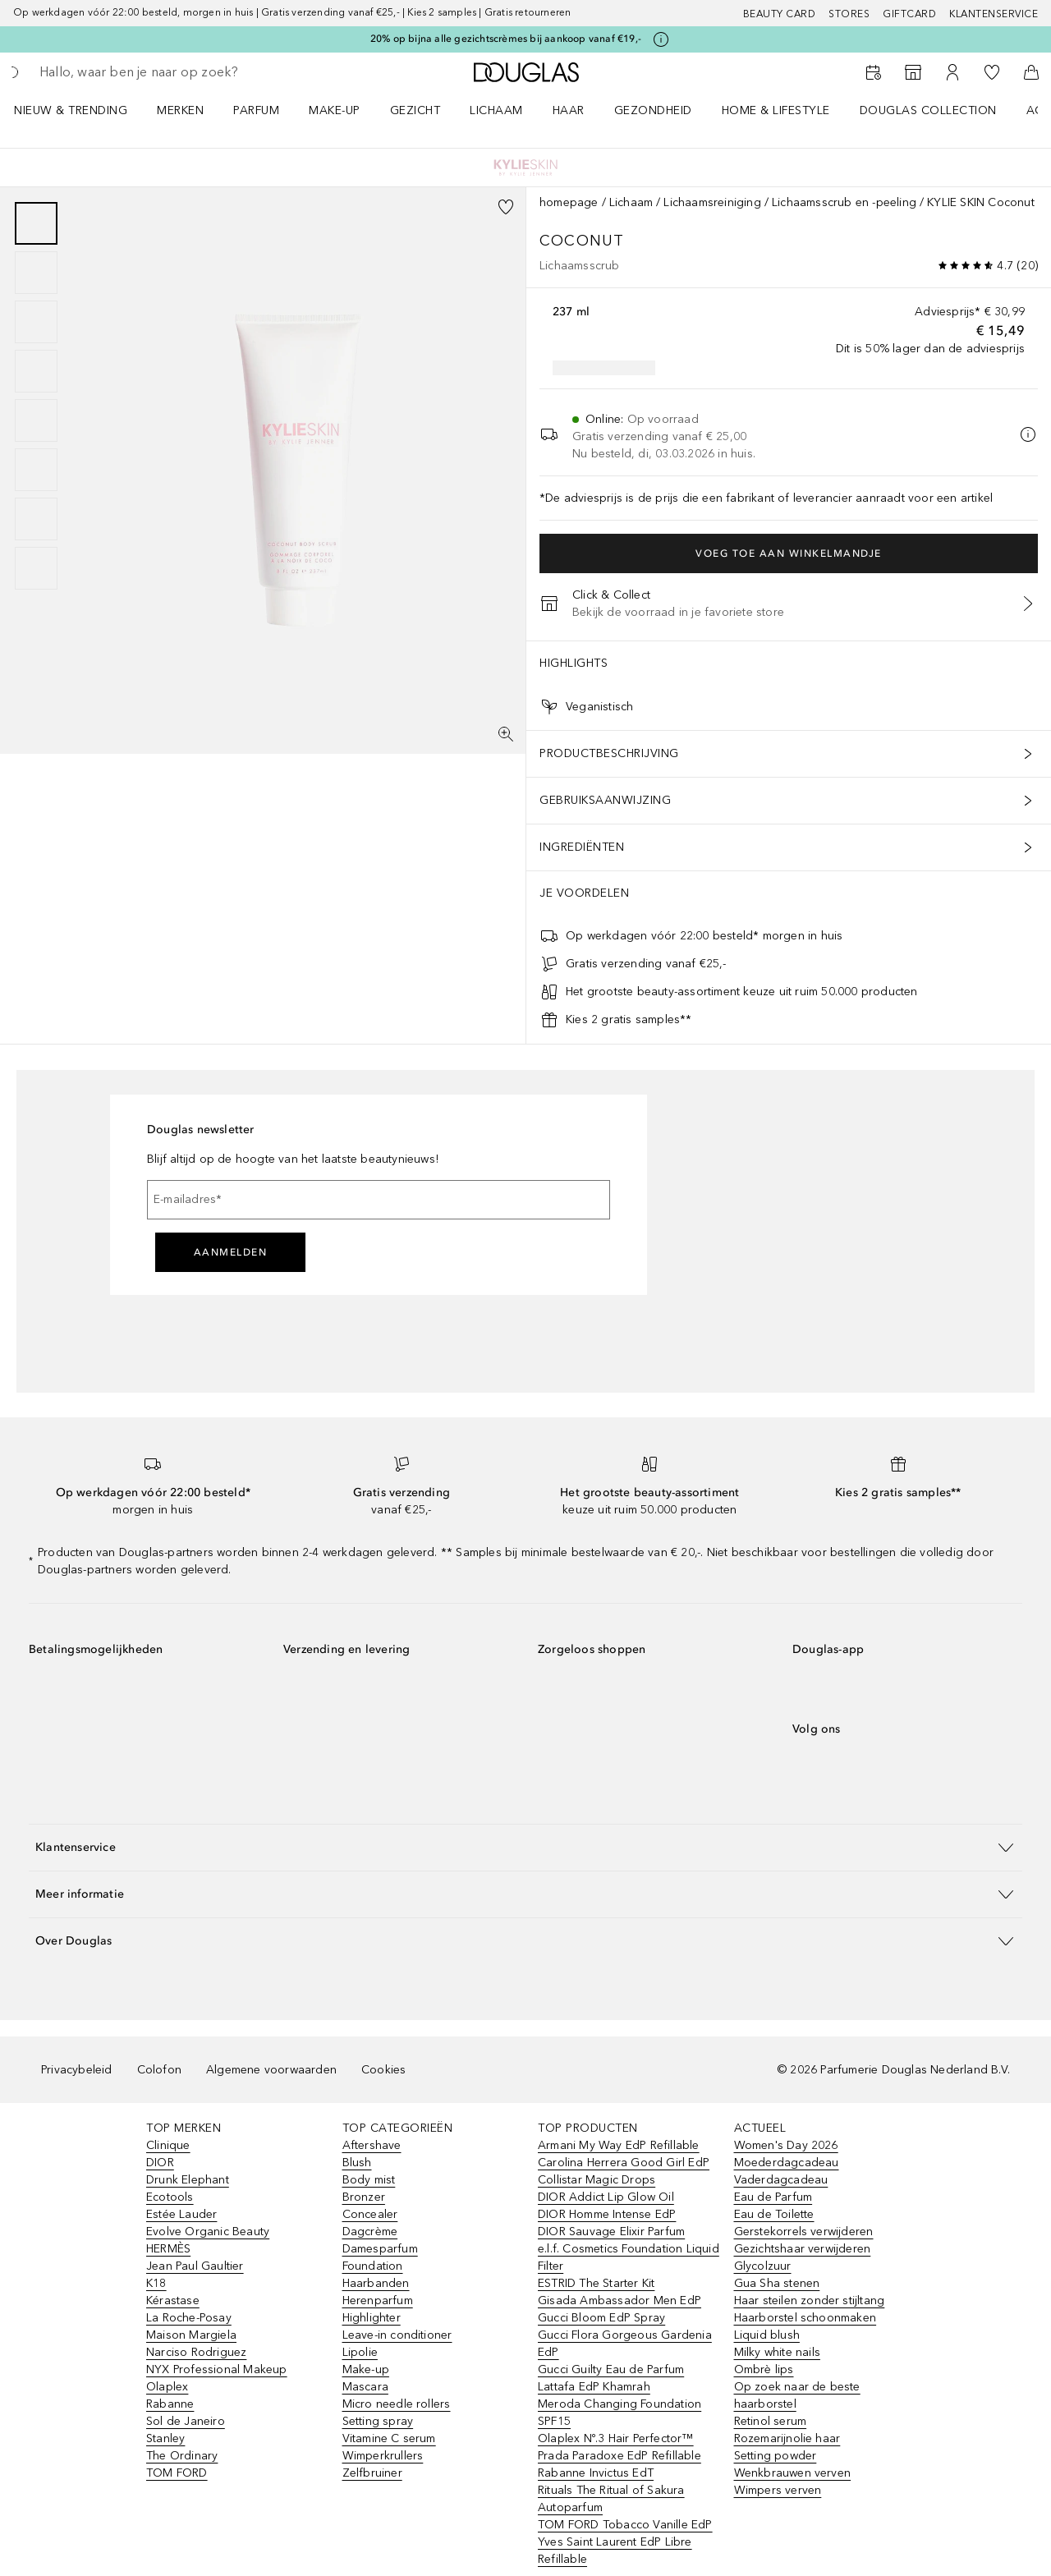 This screenshot has height=2576, width=1051. Describe the element at coordinates (36, 223) in the screenshot. I see `[Pagina 1]` at that location.